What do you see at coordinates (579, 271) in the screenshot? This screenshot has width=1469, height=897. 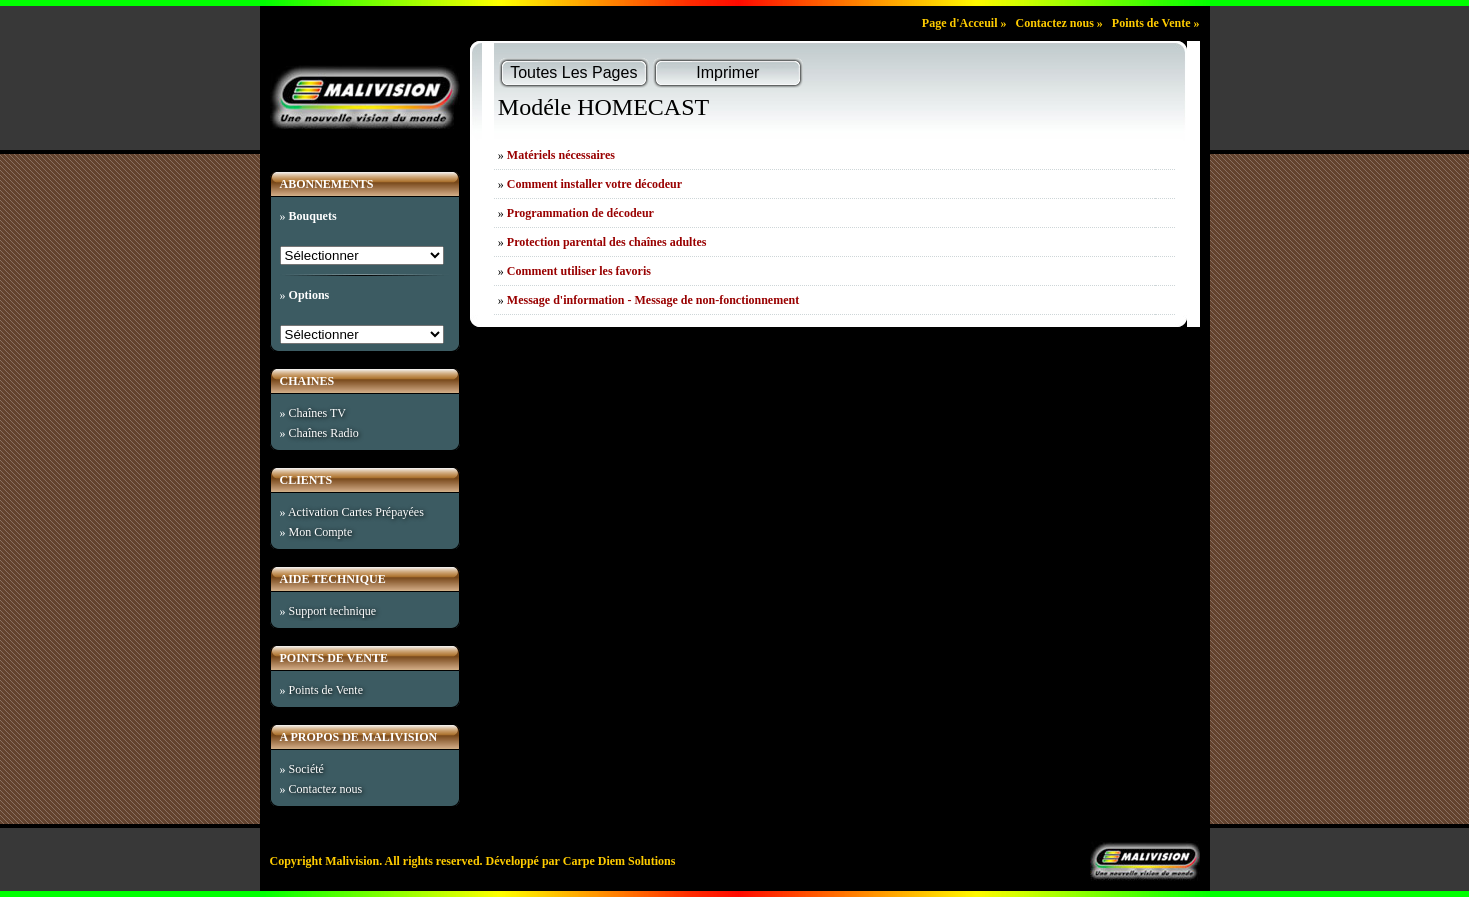 I see `Comment utiliser les favoris` at bounding box center [579, 271].